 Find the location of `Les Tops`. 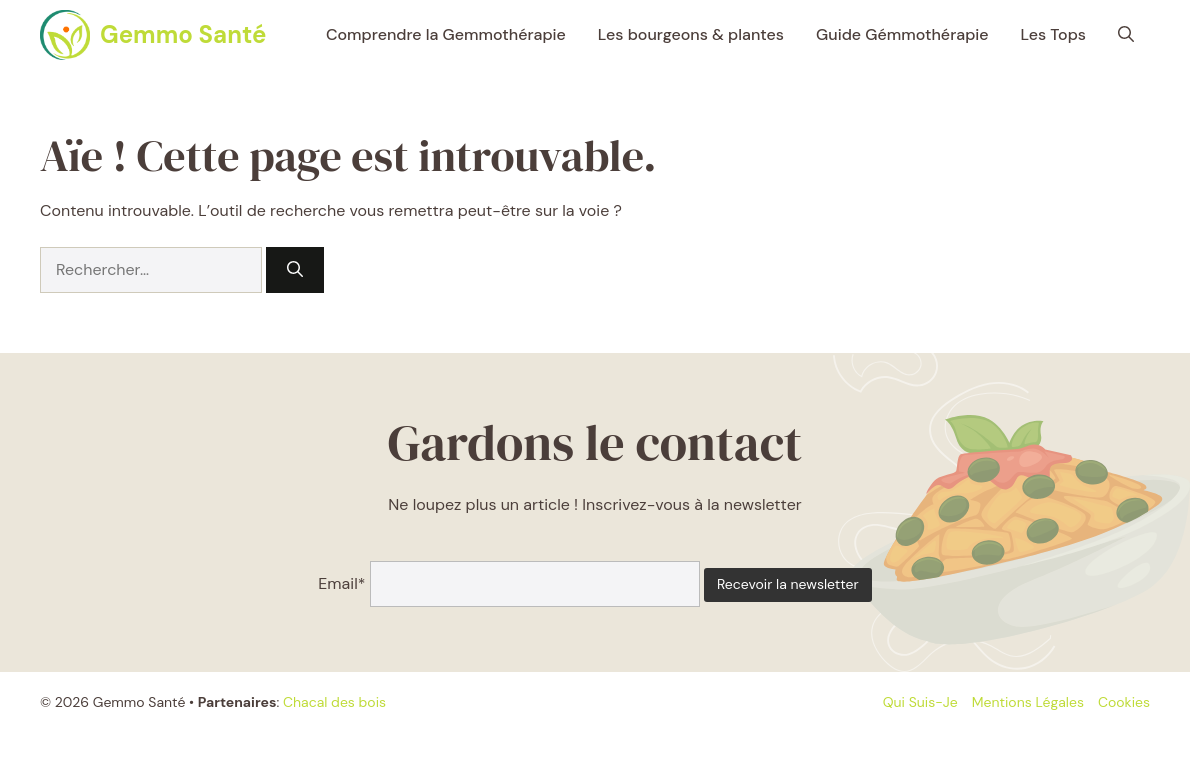

Les Tops is located at coordinates (1053, 34).